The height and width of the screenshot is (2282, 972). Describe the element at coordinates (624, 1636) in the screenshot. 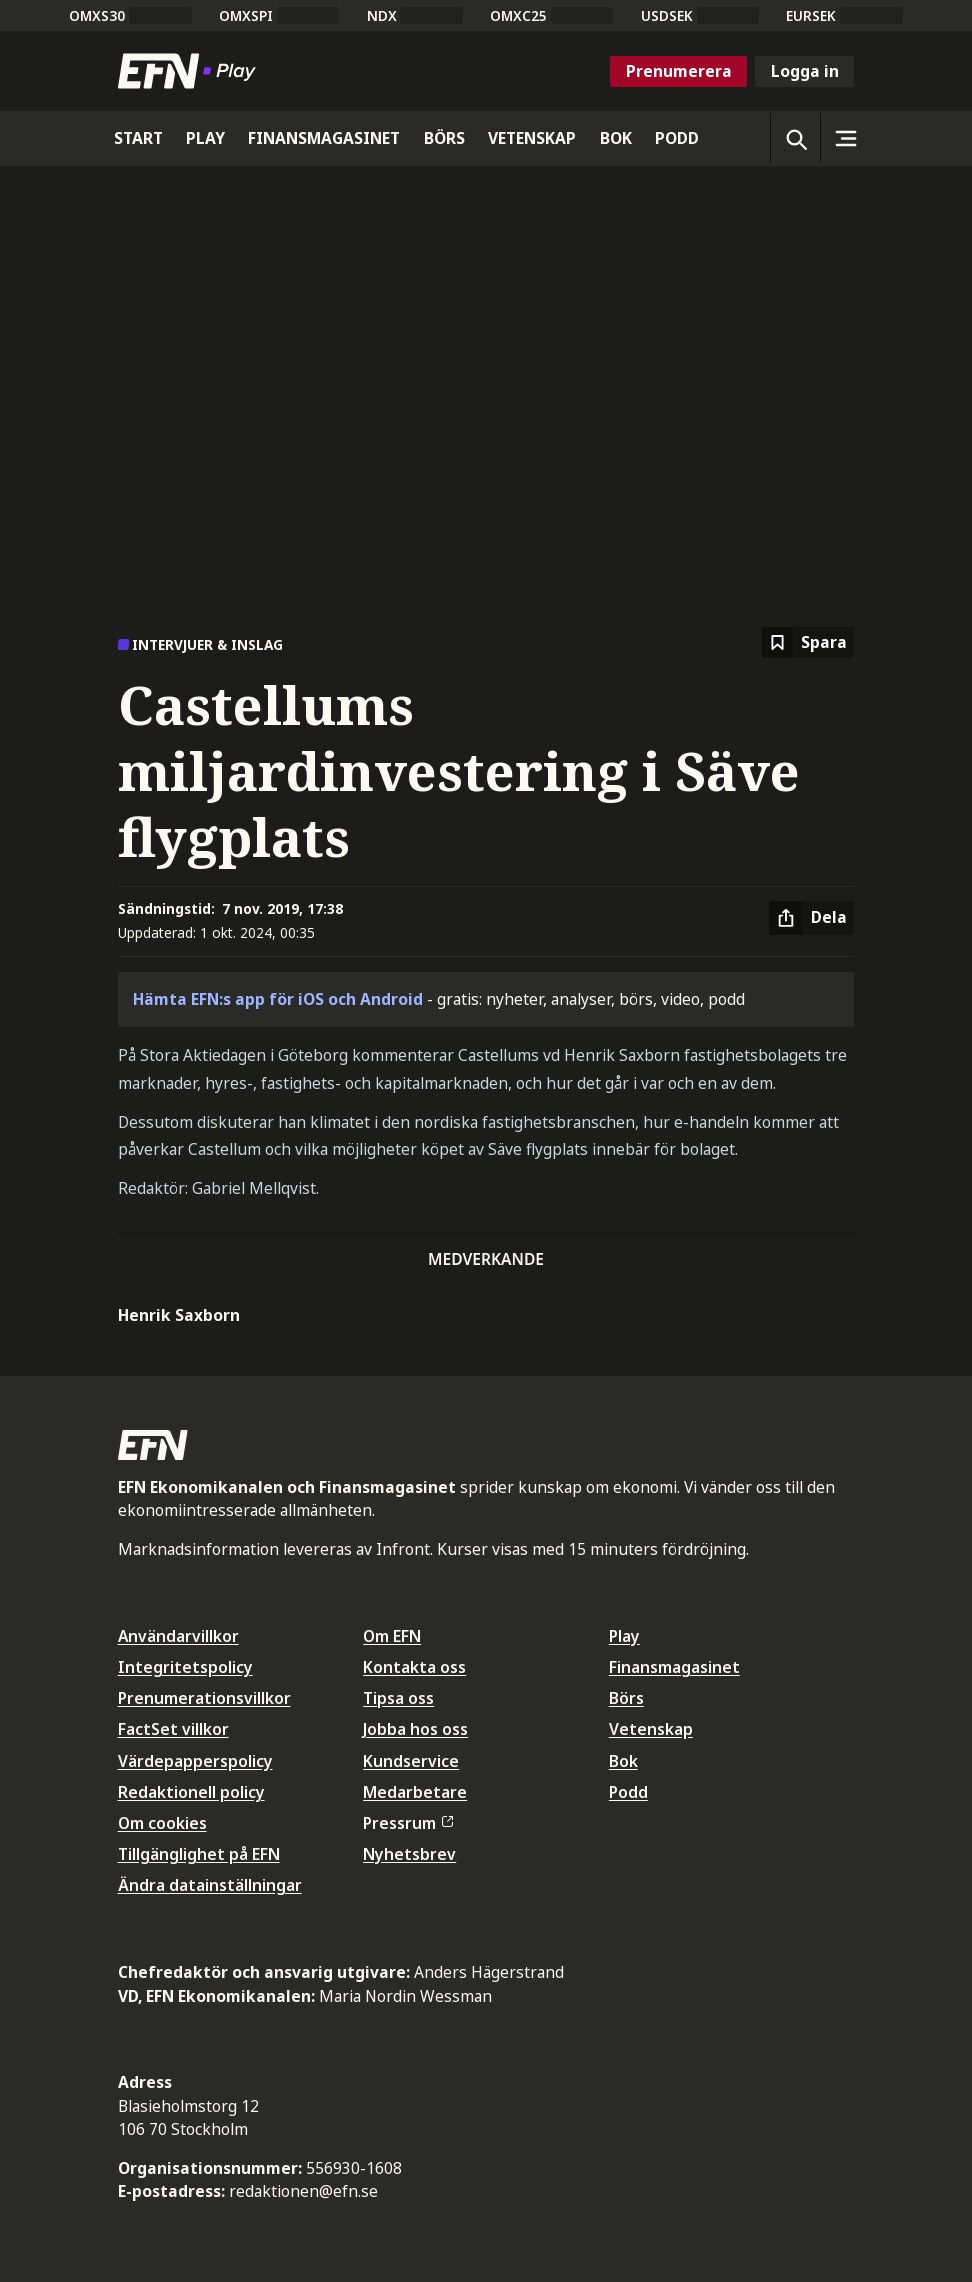

I see `Play` at that location.